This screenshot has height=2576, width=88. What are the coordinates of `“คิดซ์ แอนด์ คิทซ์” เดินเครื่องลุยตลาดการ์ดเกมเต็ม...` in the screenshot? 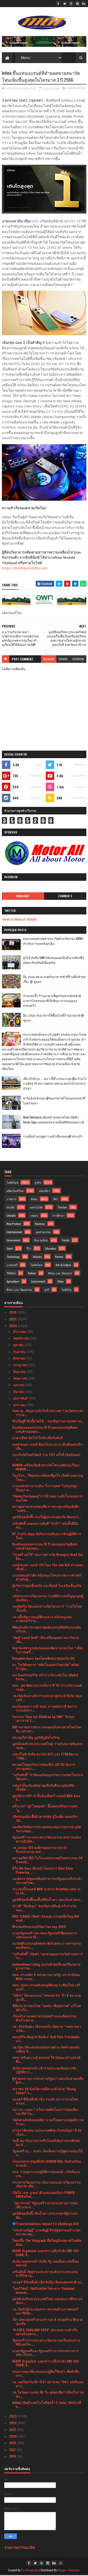 It's located at (45, 1639).